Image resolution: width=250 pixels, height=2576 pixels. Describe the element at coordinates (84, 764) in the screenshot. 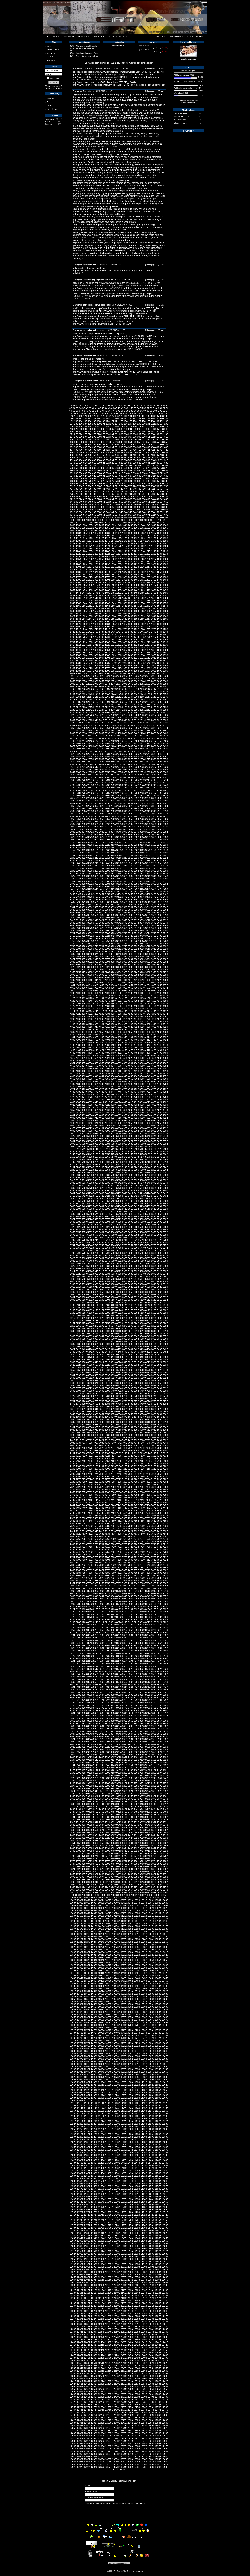

I see `2598` at that location.